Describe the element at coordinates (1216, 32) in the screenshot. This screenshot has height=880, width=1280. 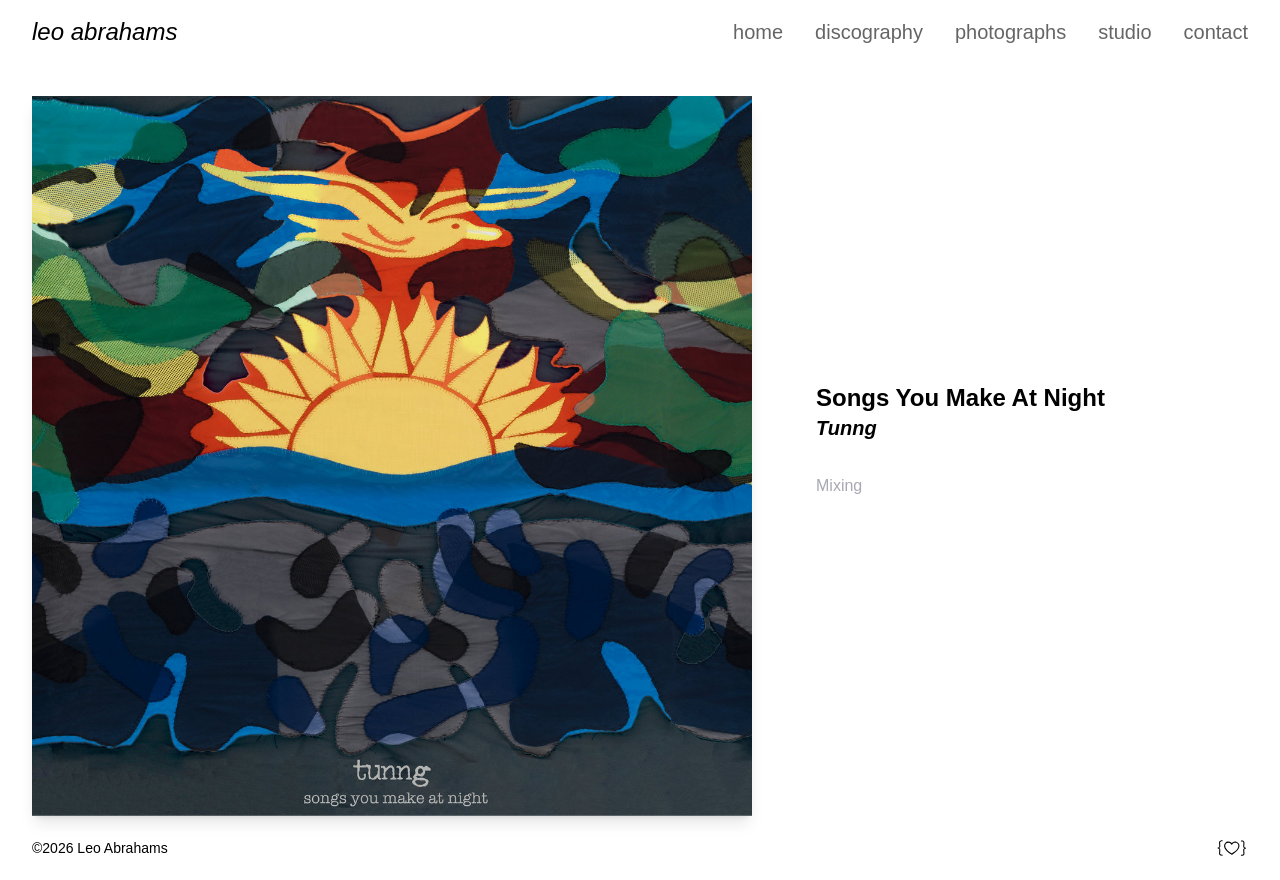
I see `Contact` at that location.